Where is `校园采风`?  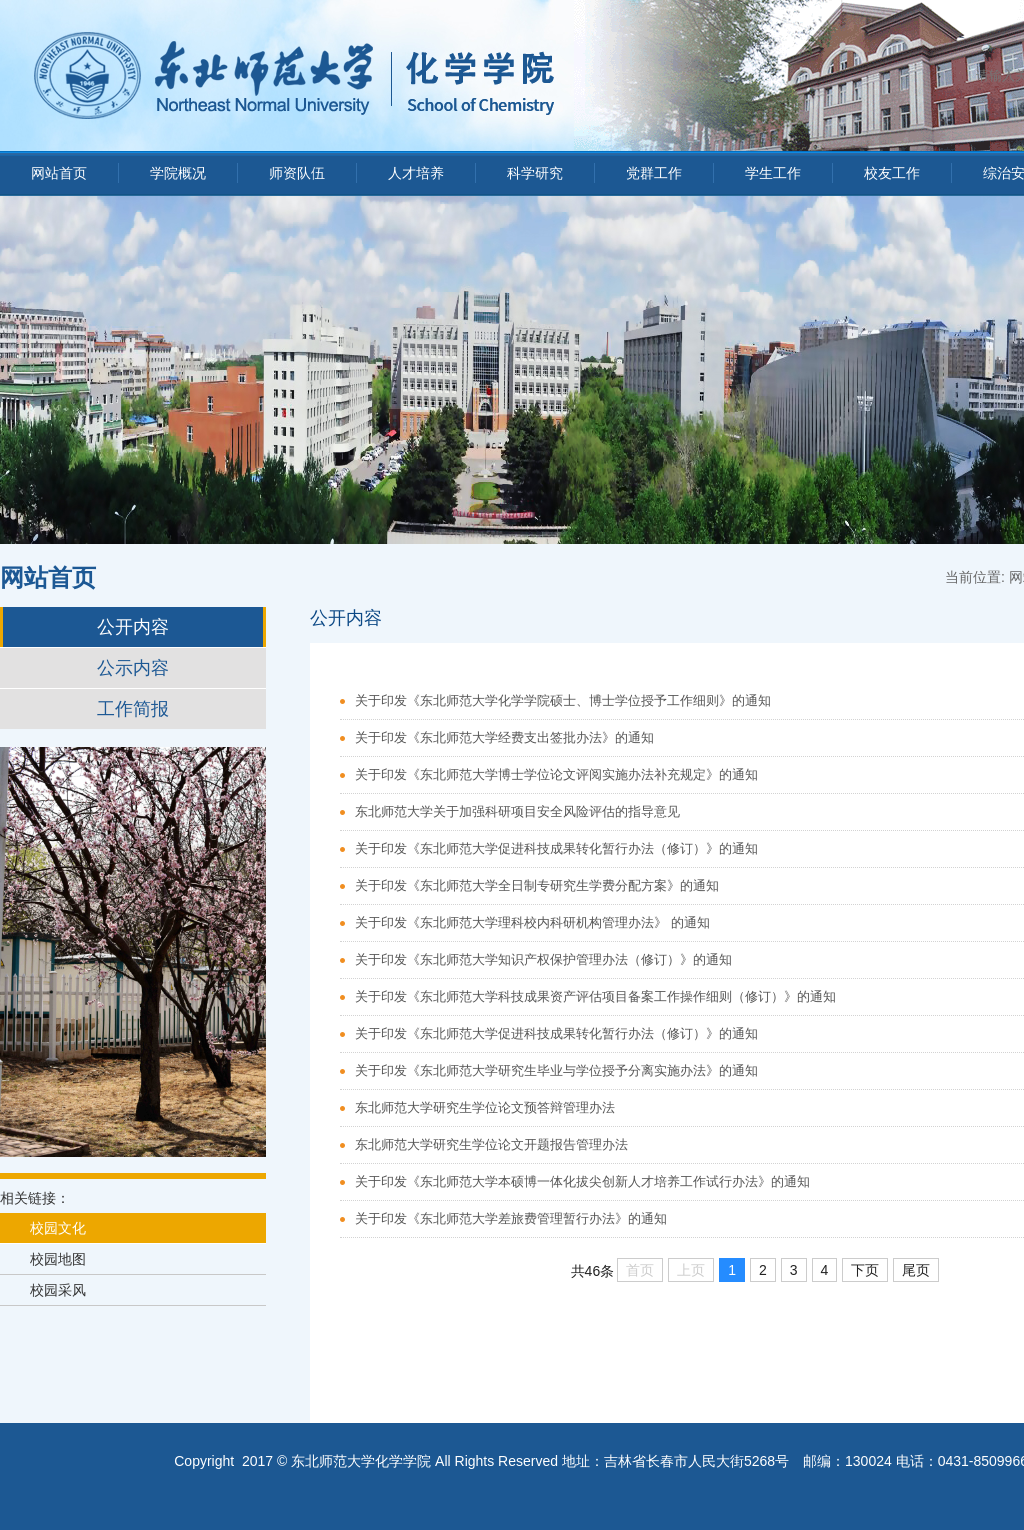 校园采风 is located at coordinates (58, 1290).